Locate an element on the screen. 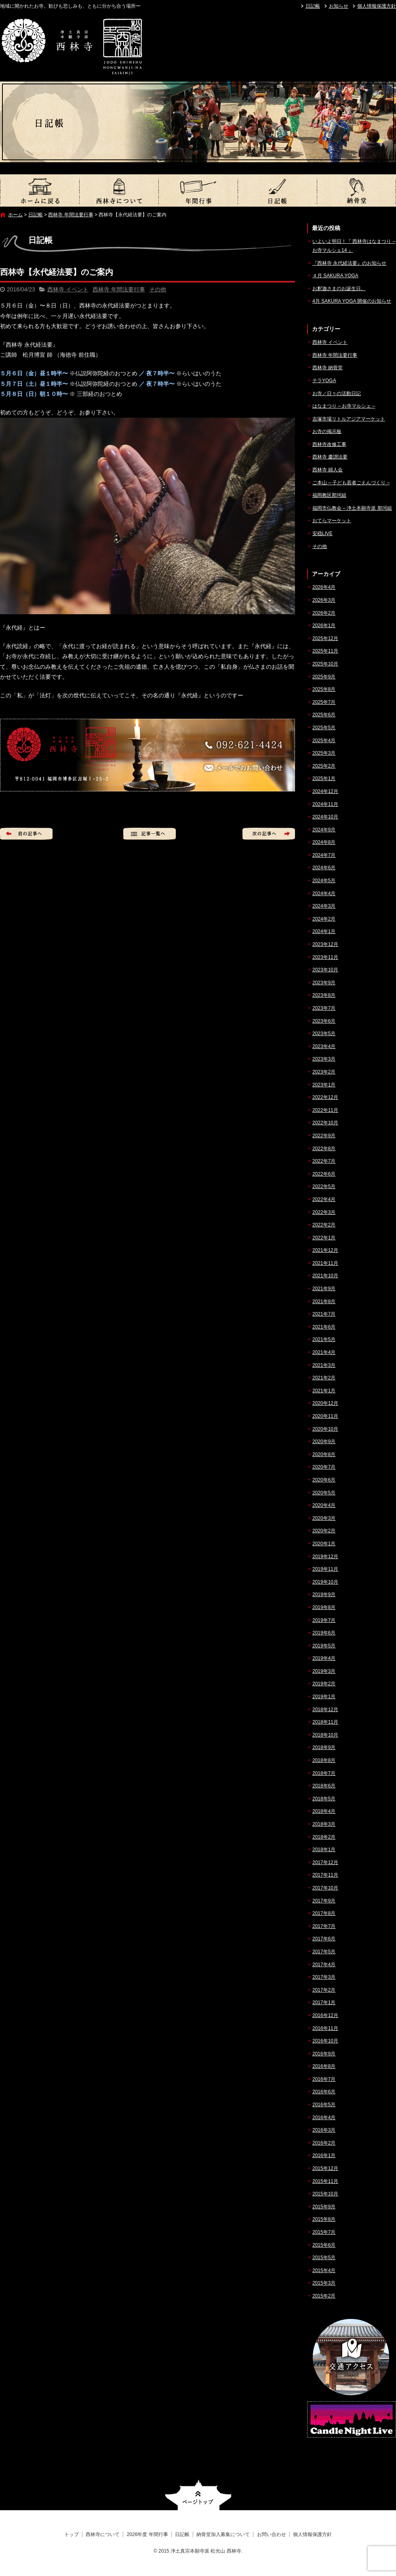  2019年9月 is located at coordinates (323, 1594).